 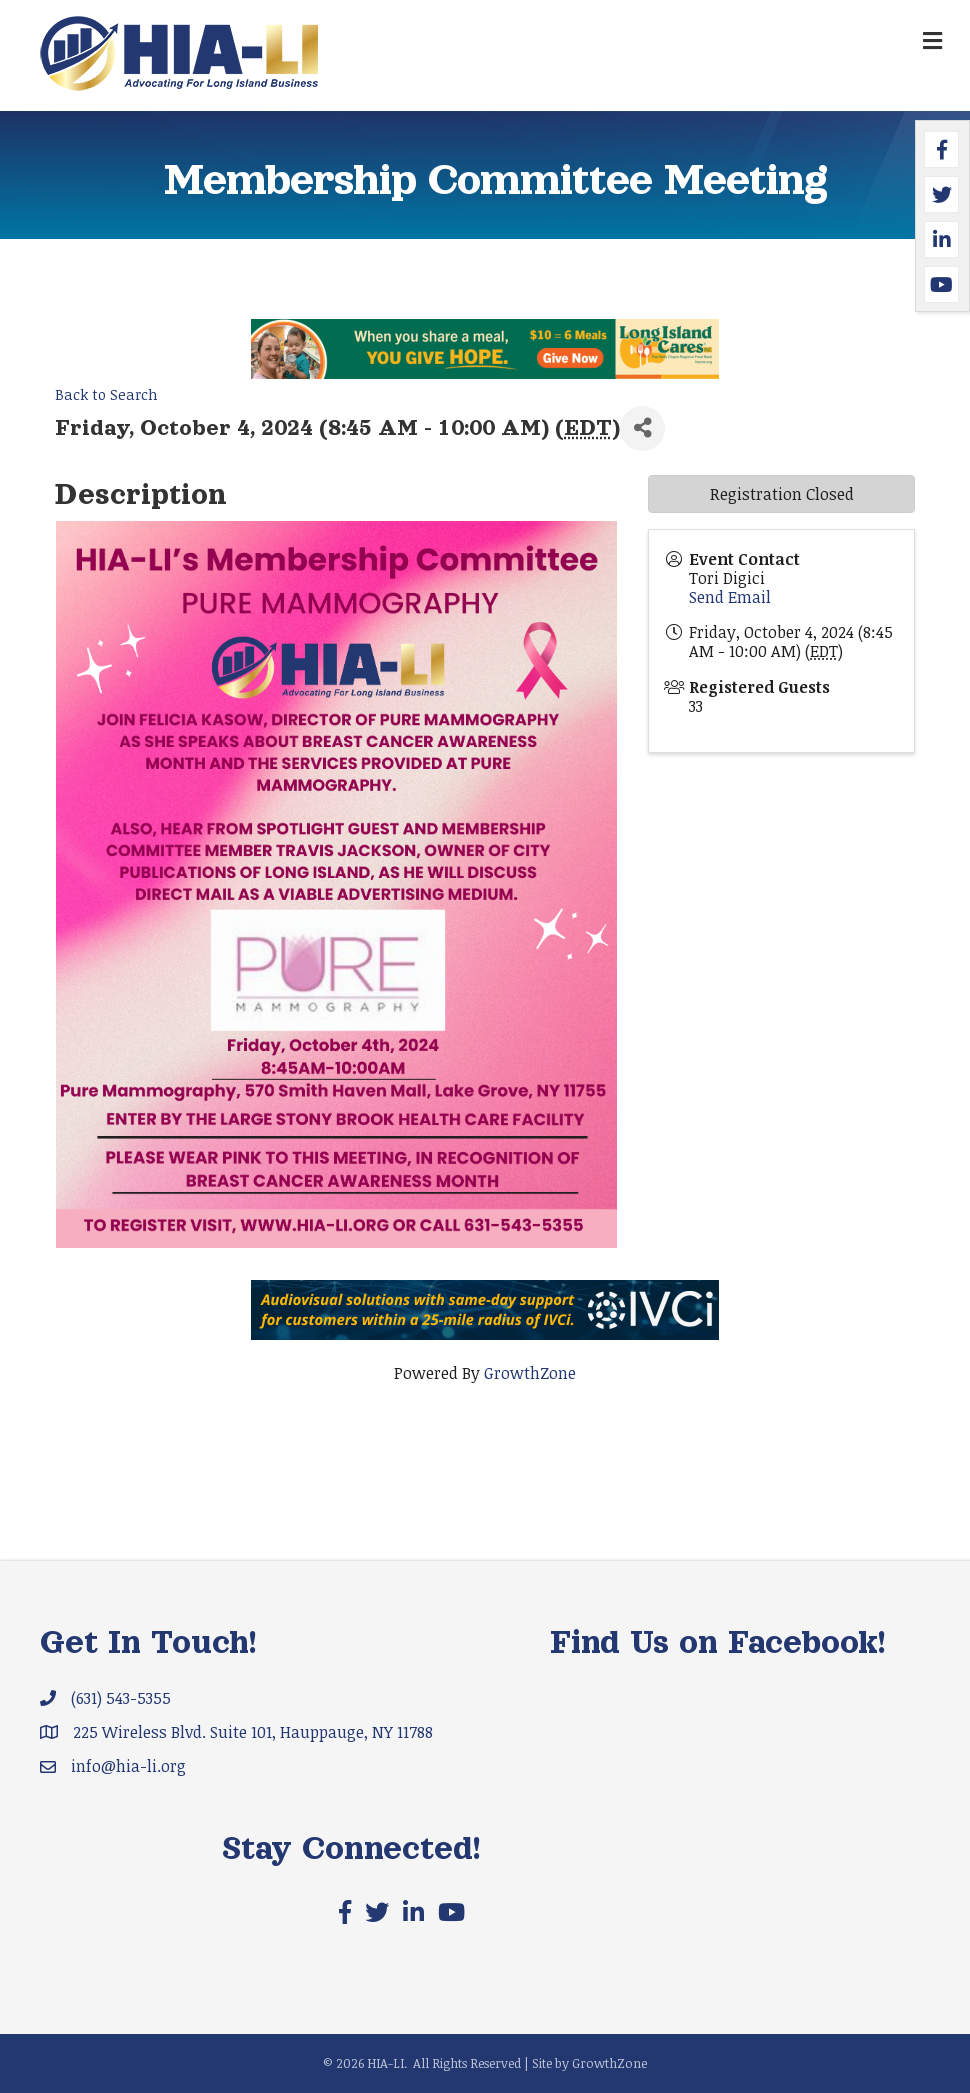 What do you see at coordinates (730, 597) in the screenshot?
I see `Send Email` at bounding box center [730, 597].